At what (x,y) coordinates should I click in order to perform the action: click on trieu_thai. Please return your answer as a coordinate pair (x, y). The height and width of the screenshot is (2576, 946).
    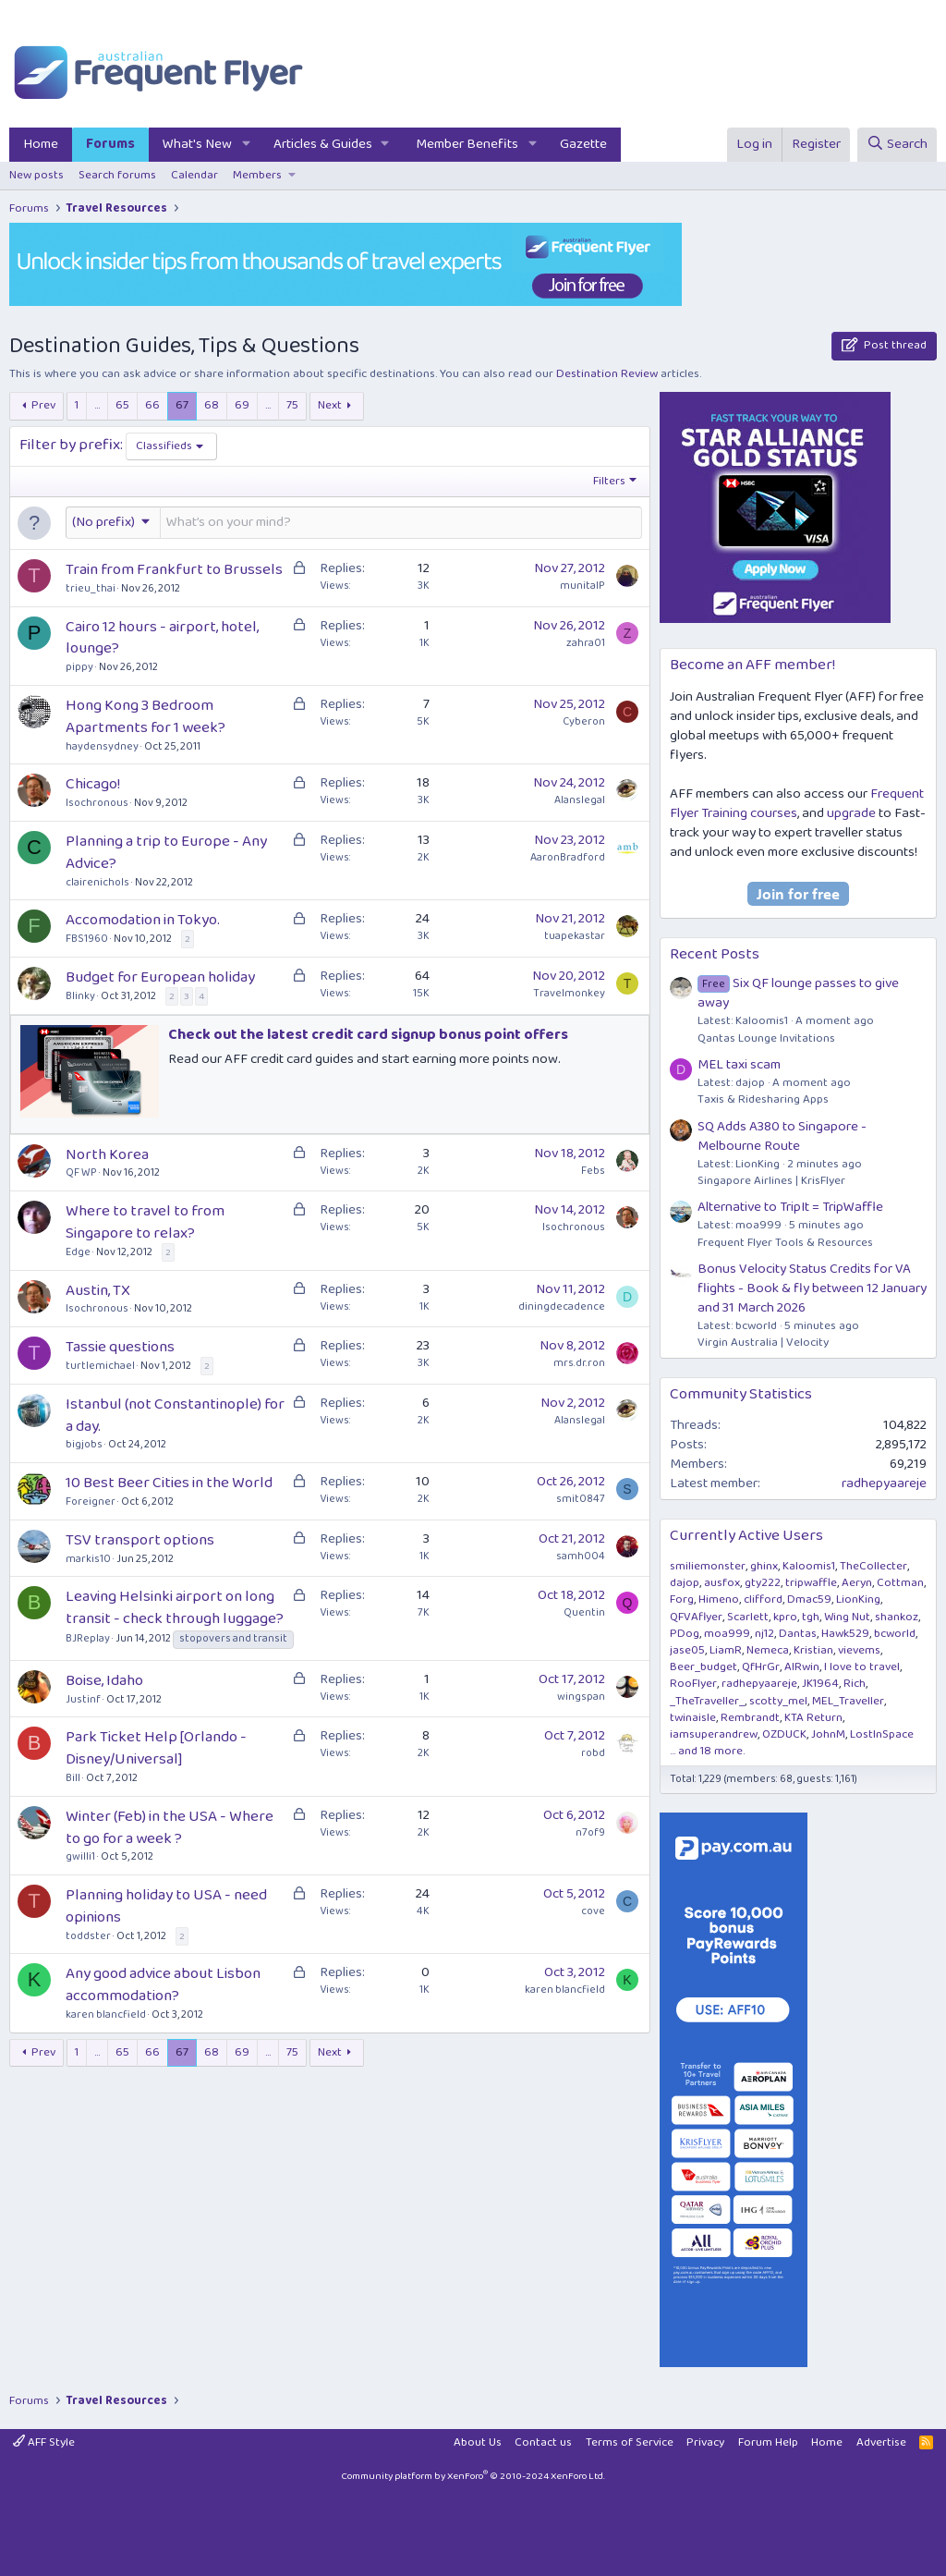
    Looking at the image, I should click on (90, 588).